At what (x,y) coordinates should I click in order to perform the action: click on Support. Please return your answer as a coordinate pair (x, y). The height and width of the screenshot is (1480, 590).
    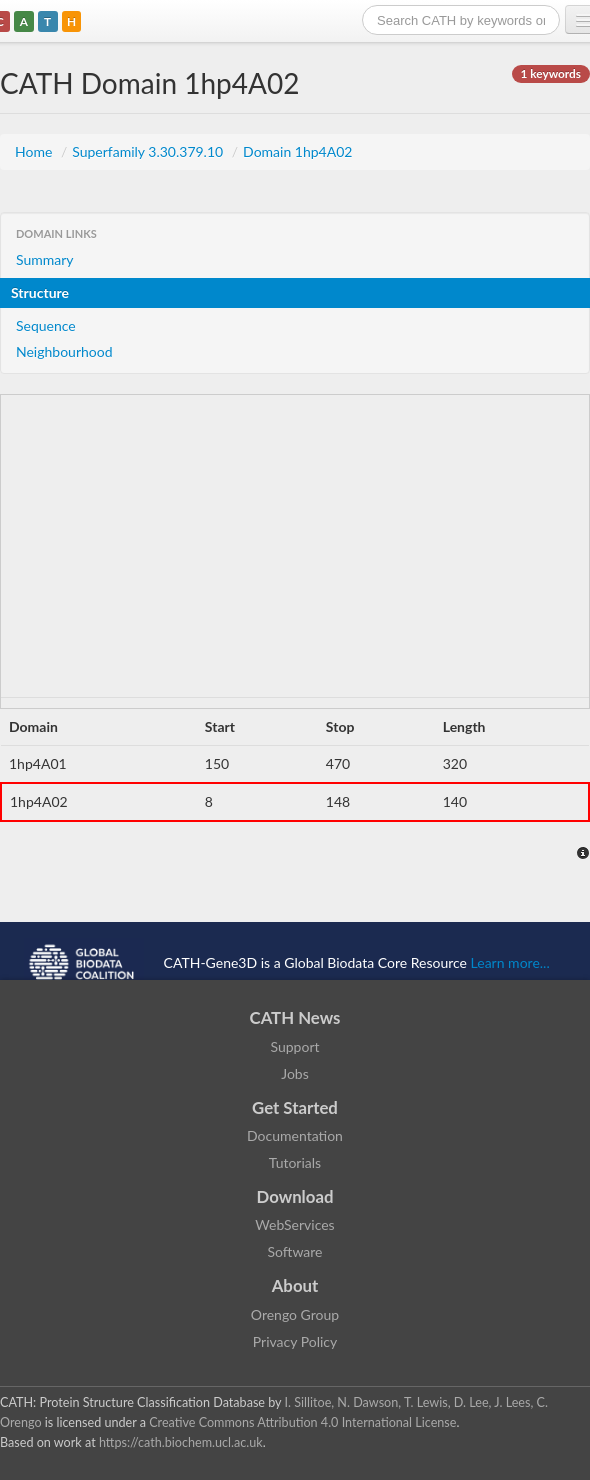
    Looking at the image, I should click on (294, 1046).